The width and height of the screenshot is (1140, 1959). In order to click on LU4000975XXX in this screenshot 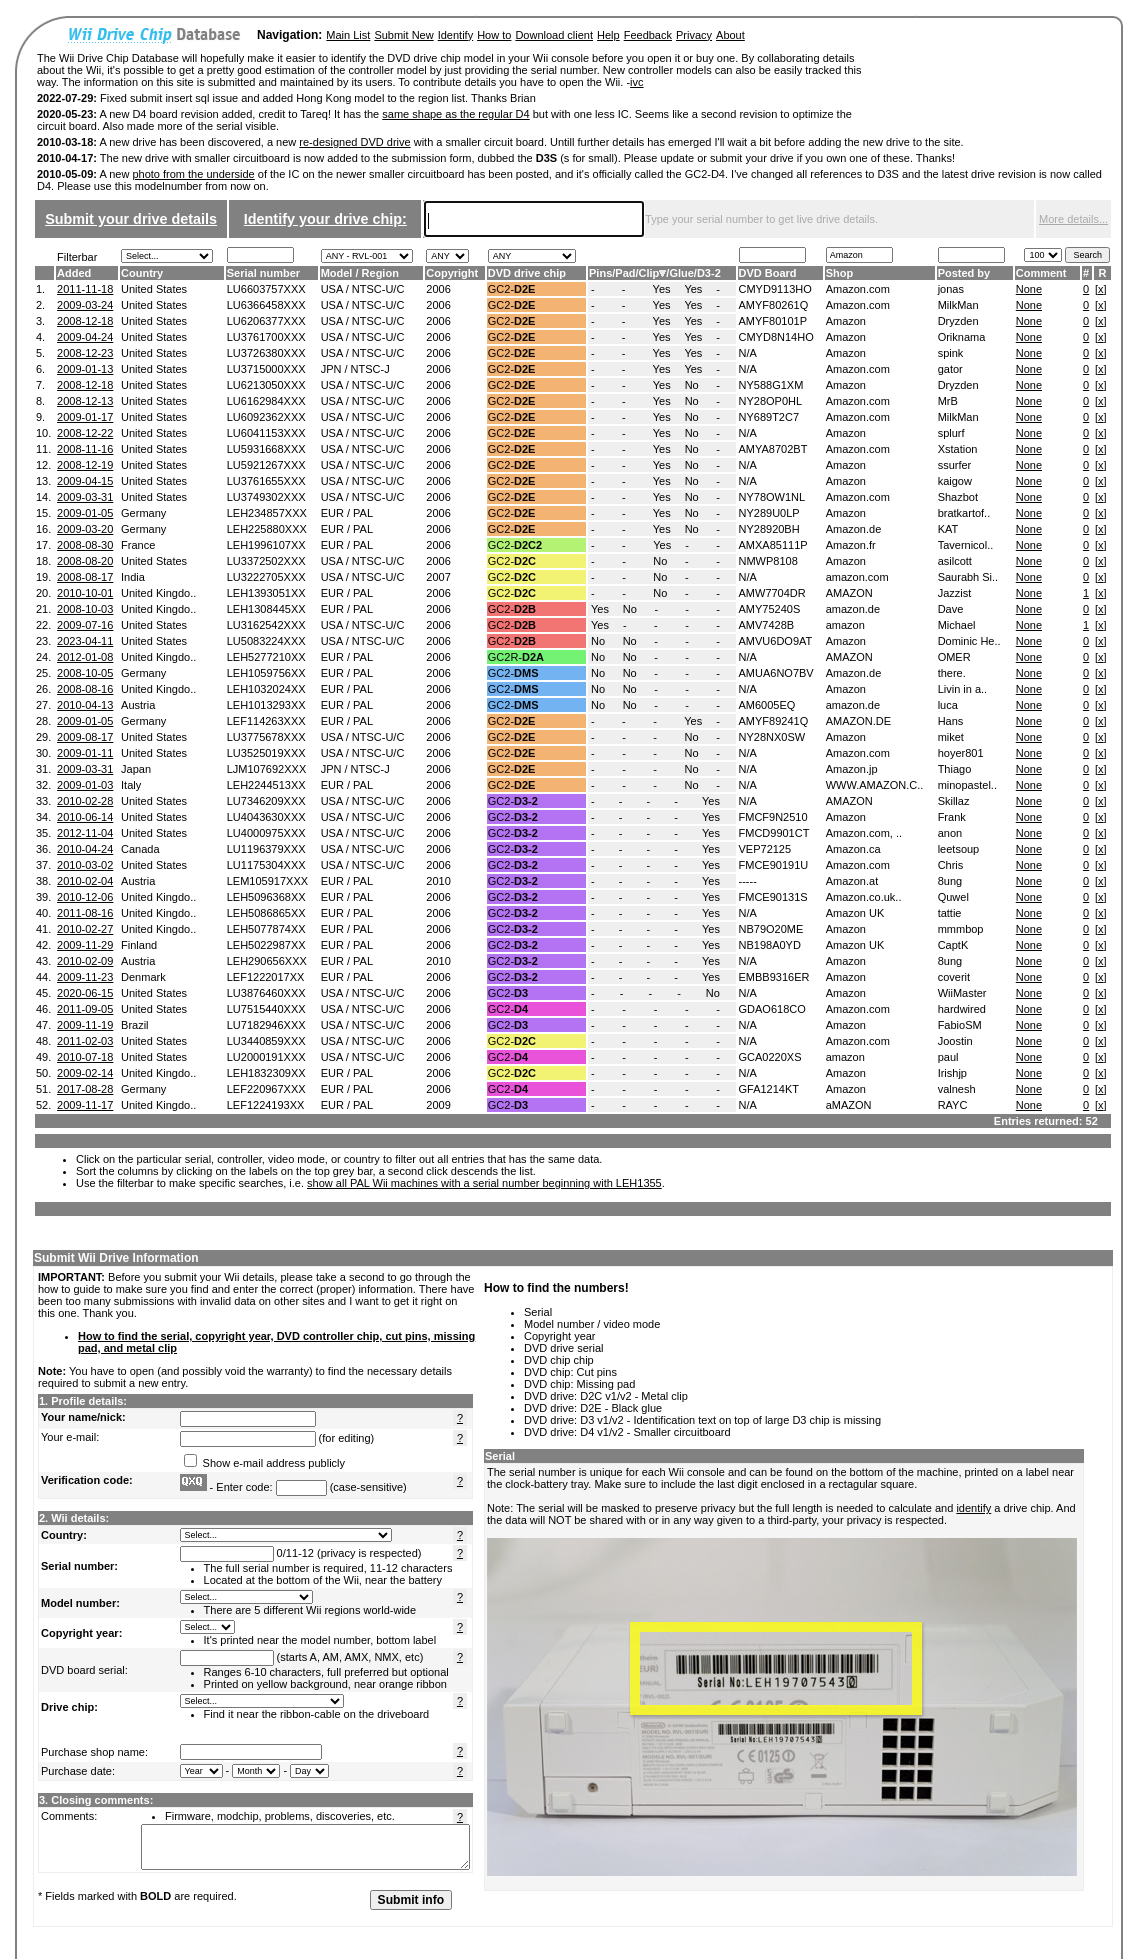, I will do `click(266, 833)`.